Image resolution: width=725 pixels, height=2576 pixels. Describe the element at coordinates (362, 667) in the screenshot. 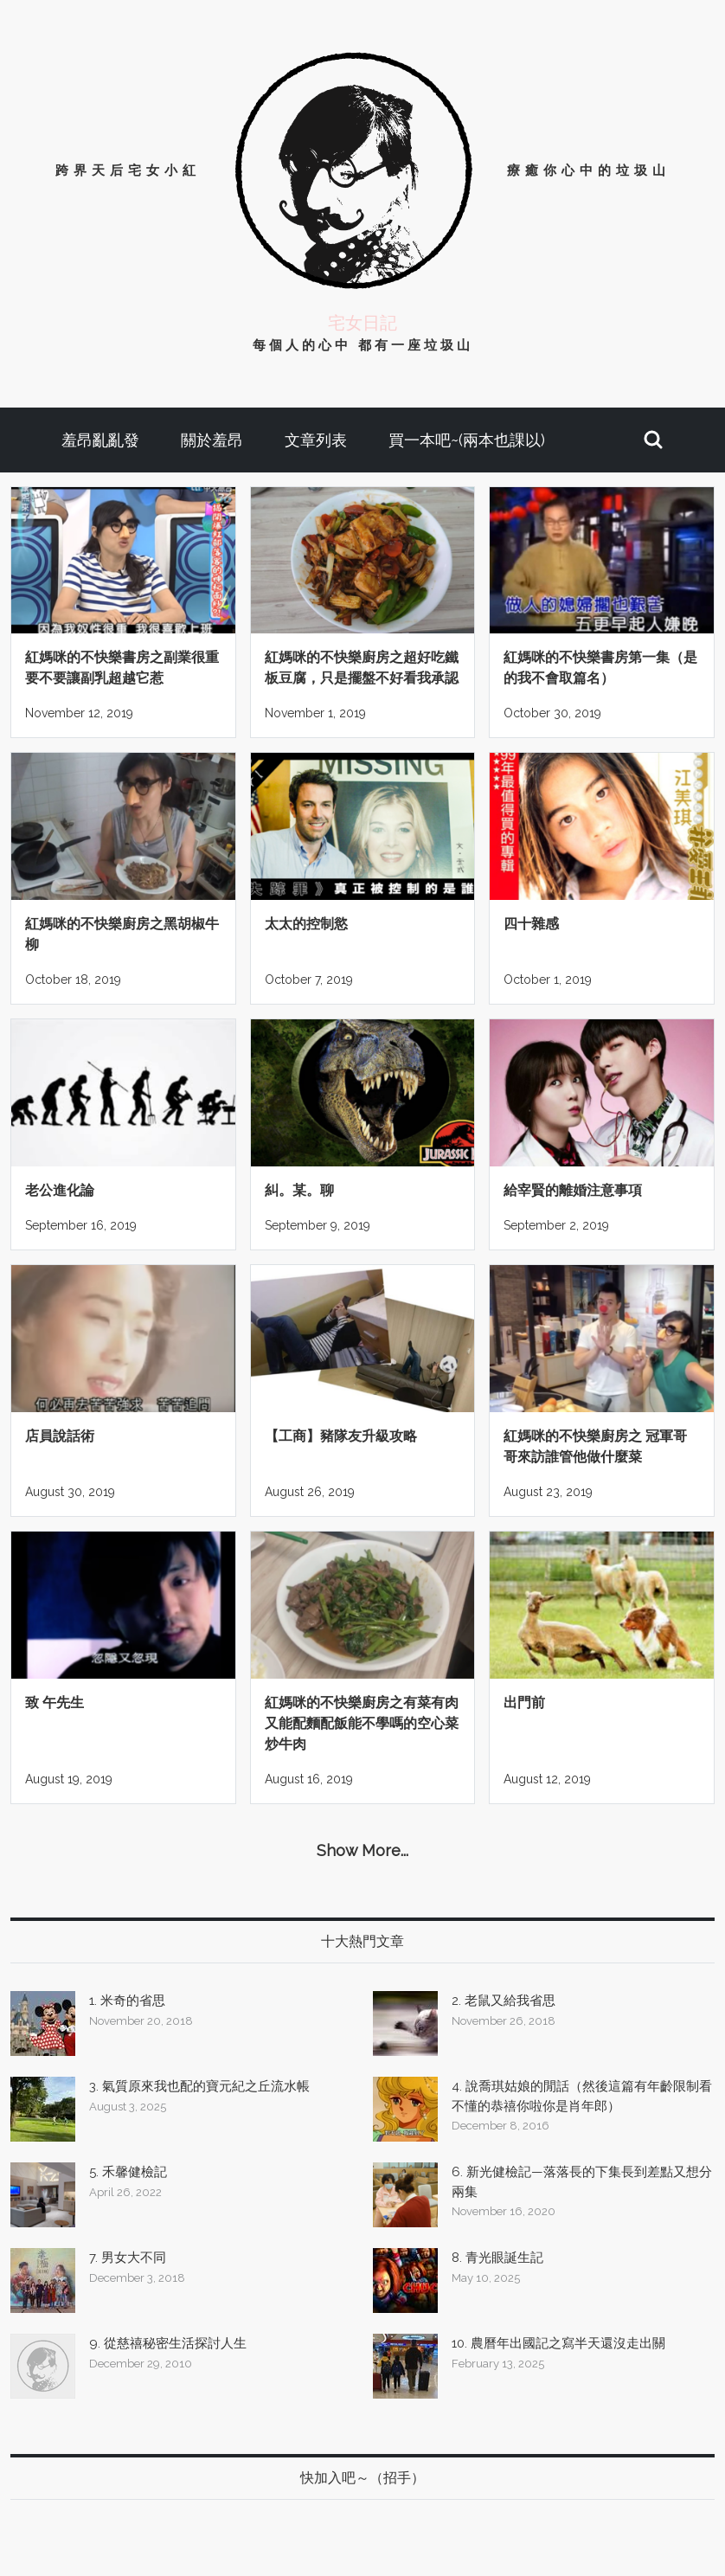

I see `紅媽咪的不快樂廚房之超好吃鐵板豆腐，只是擺盤不好看我承認` at that location.